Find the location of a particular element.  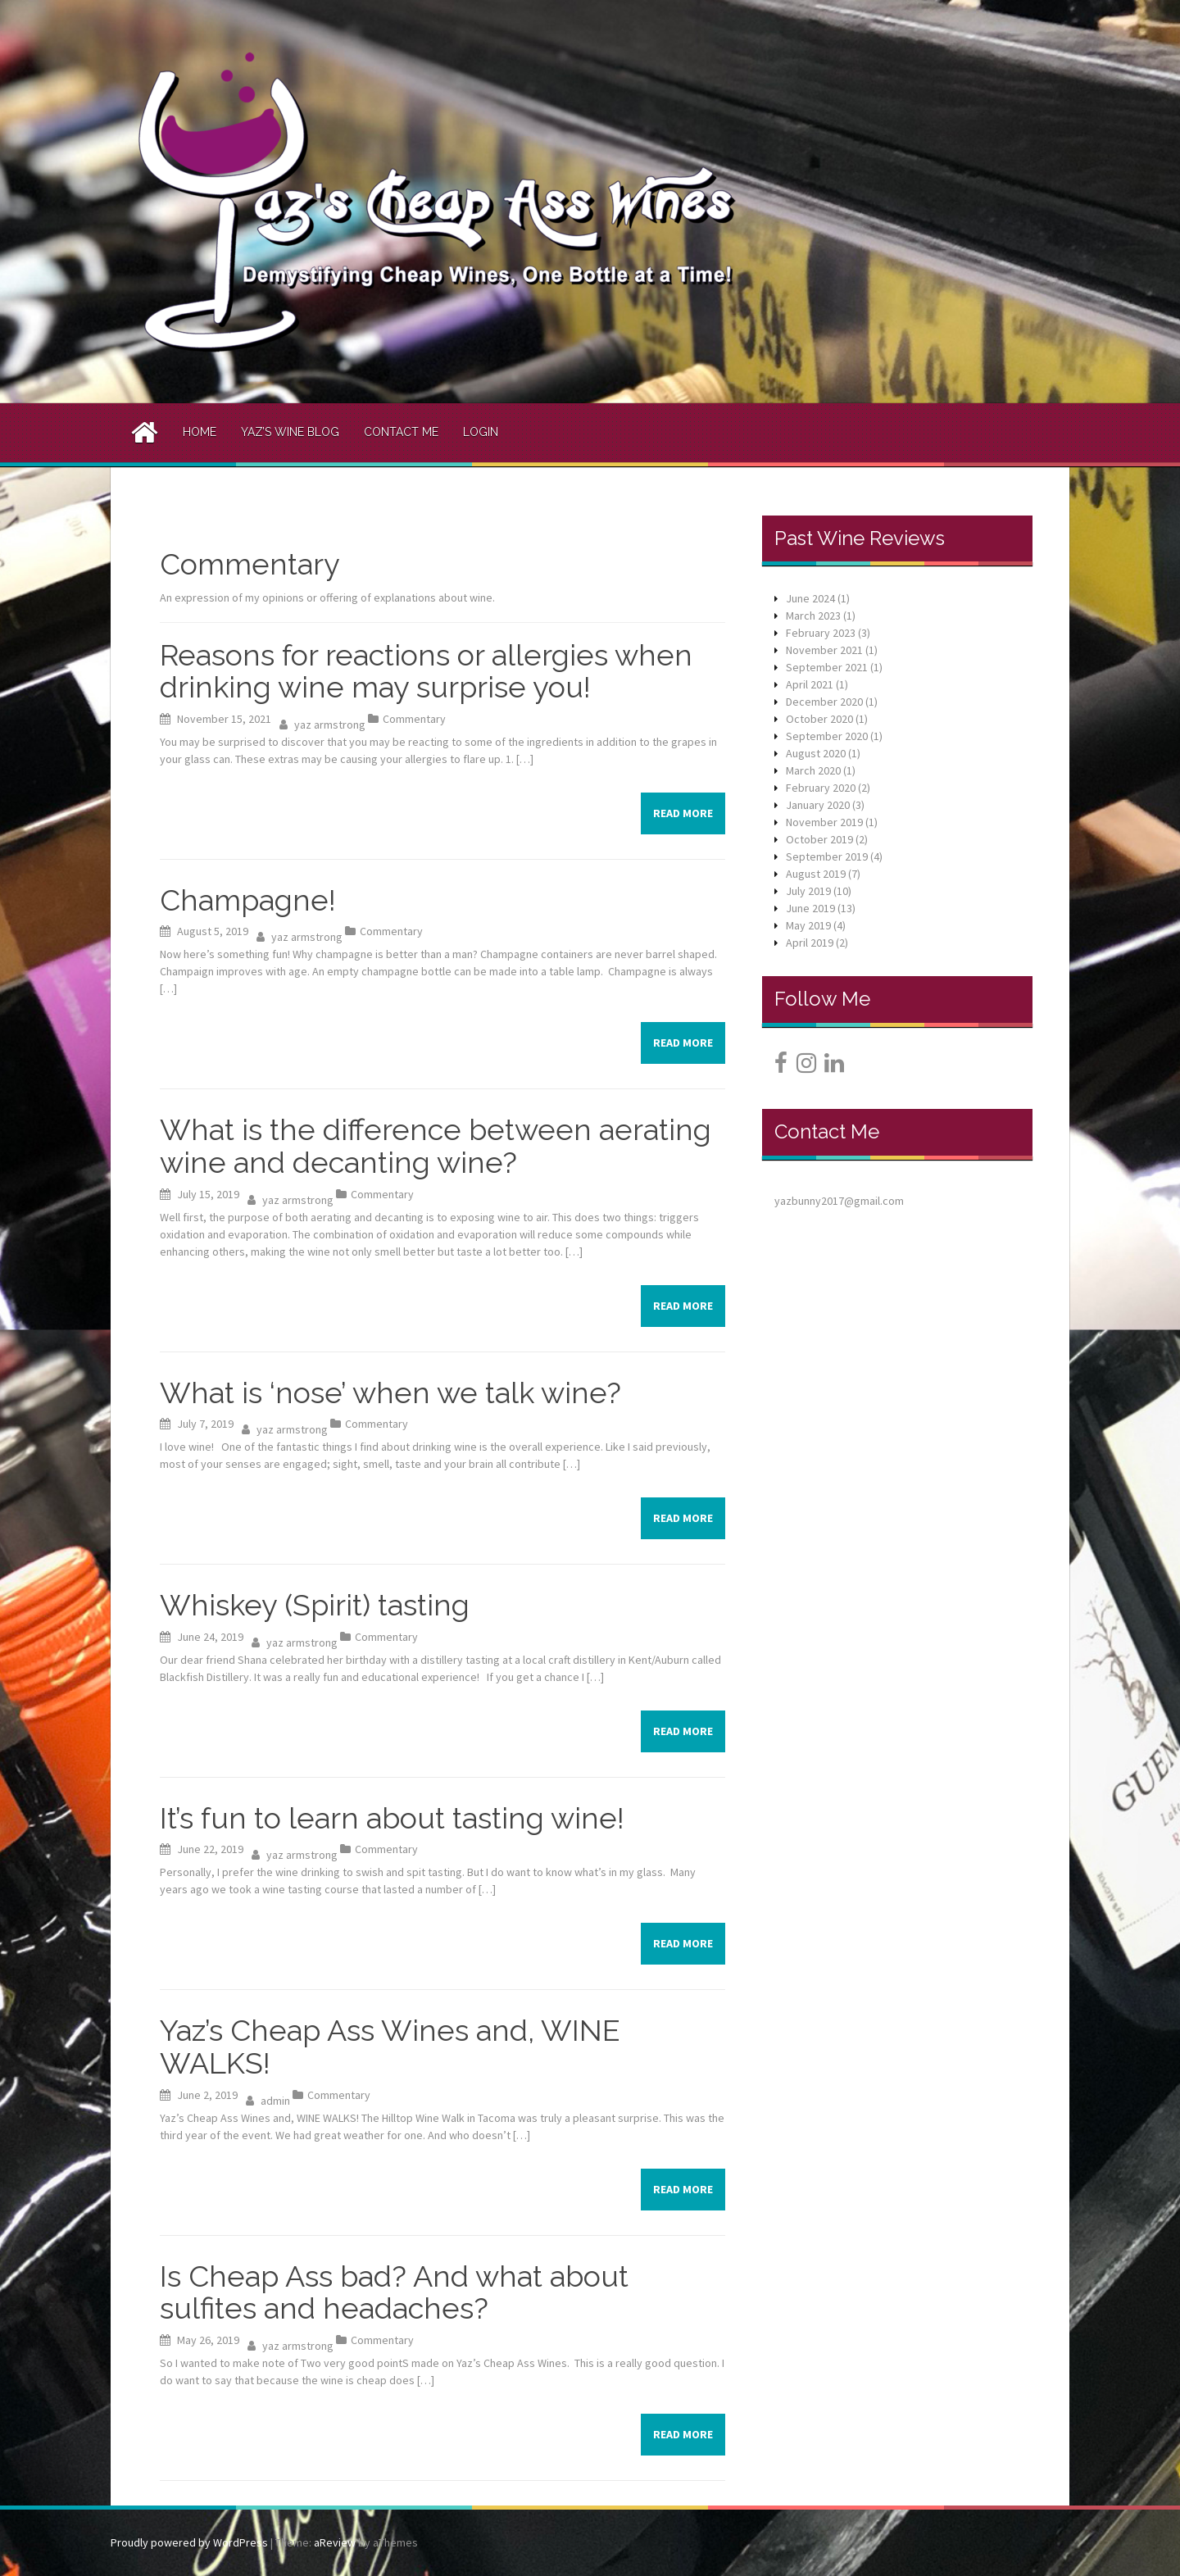

Whiskey (Spirit) tasting is located at coordinates (315, 1605).